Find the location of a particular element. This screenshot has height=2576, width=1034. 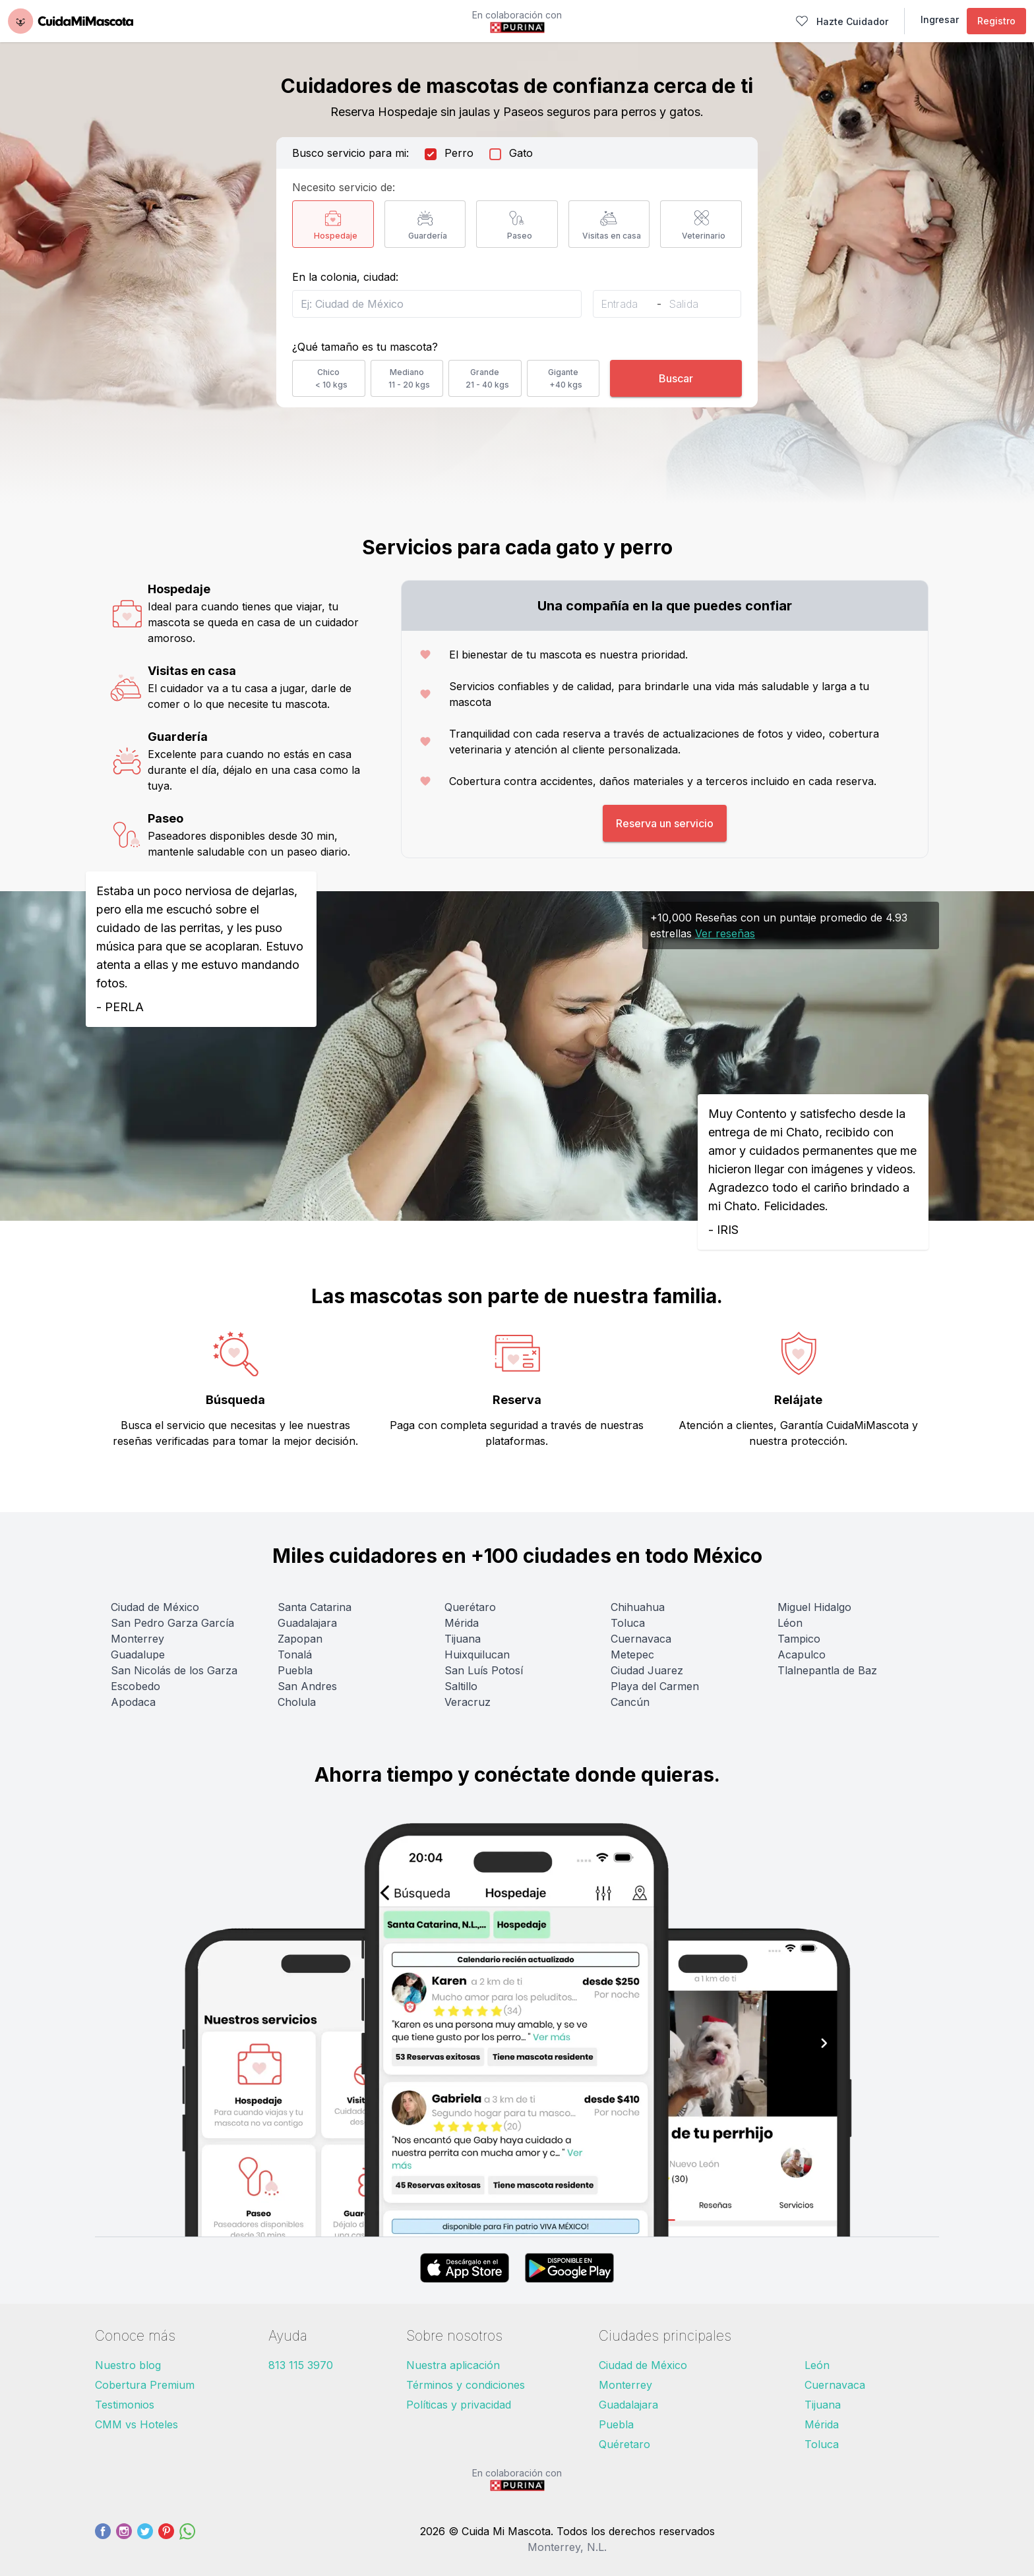

Querétaro is located at coordinates (470, 1607).